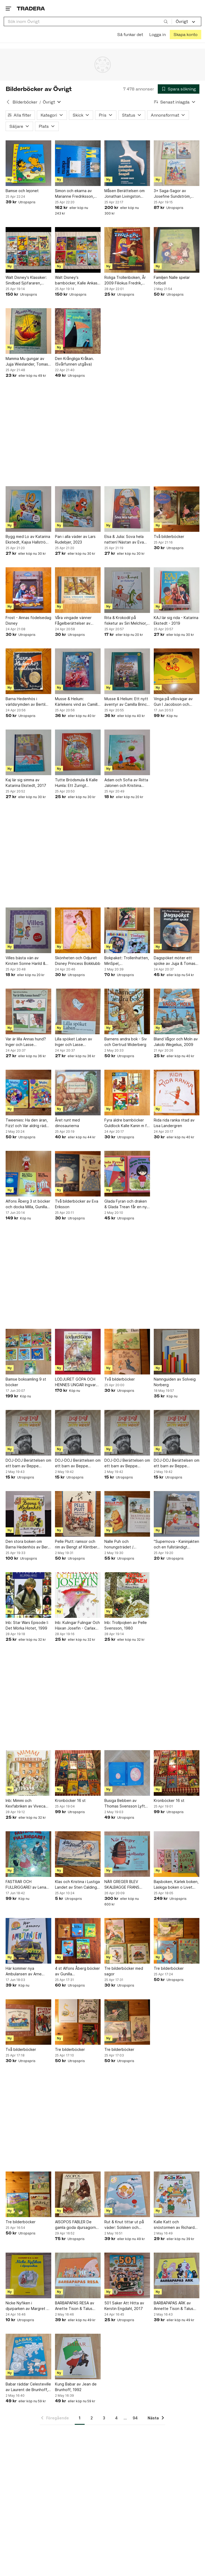 The height and width of the screenshot is (2576, 205). Describe the element at coordinates (78, 1011) in the screenshot. I see `[Lilla spöket Laban av Inger och Lasse Sandberg]` at that location.